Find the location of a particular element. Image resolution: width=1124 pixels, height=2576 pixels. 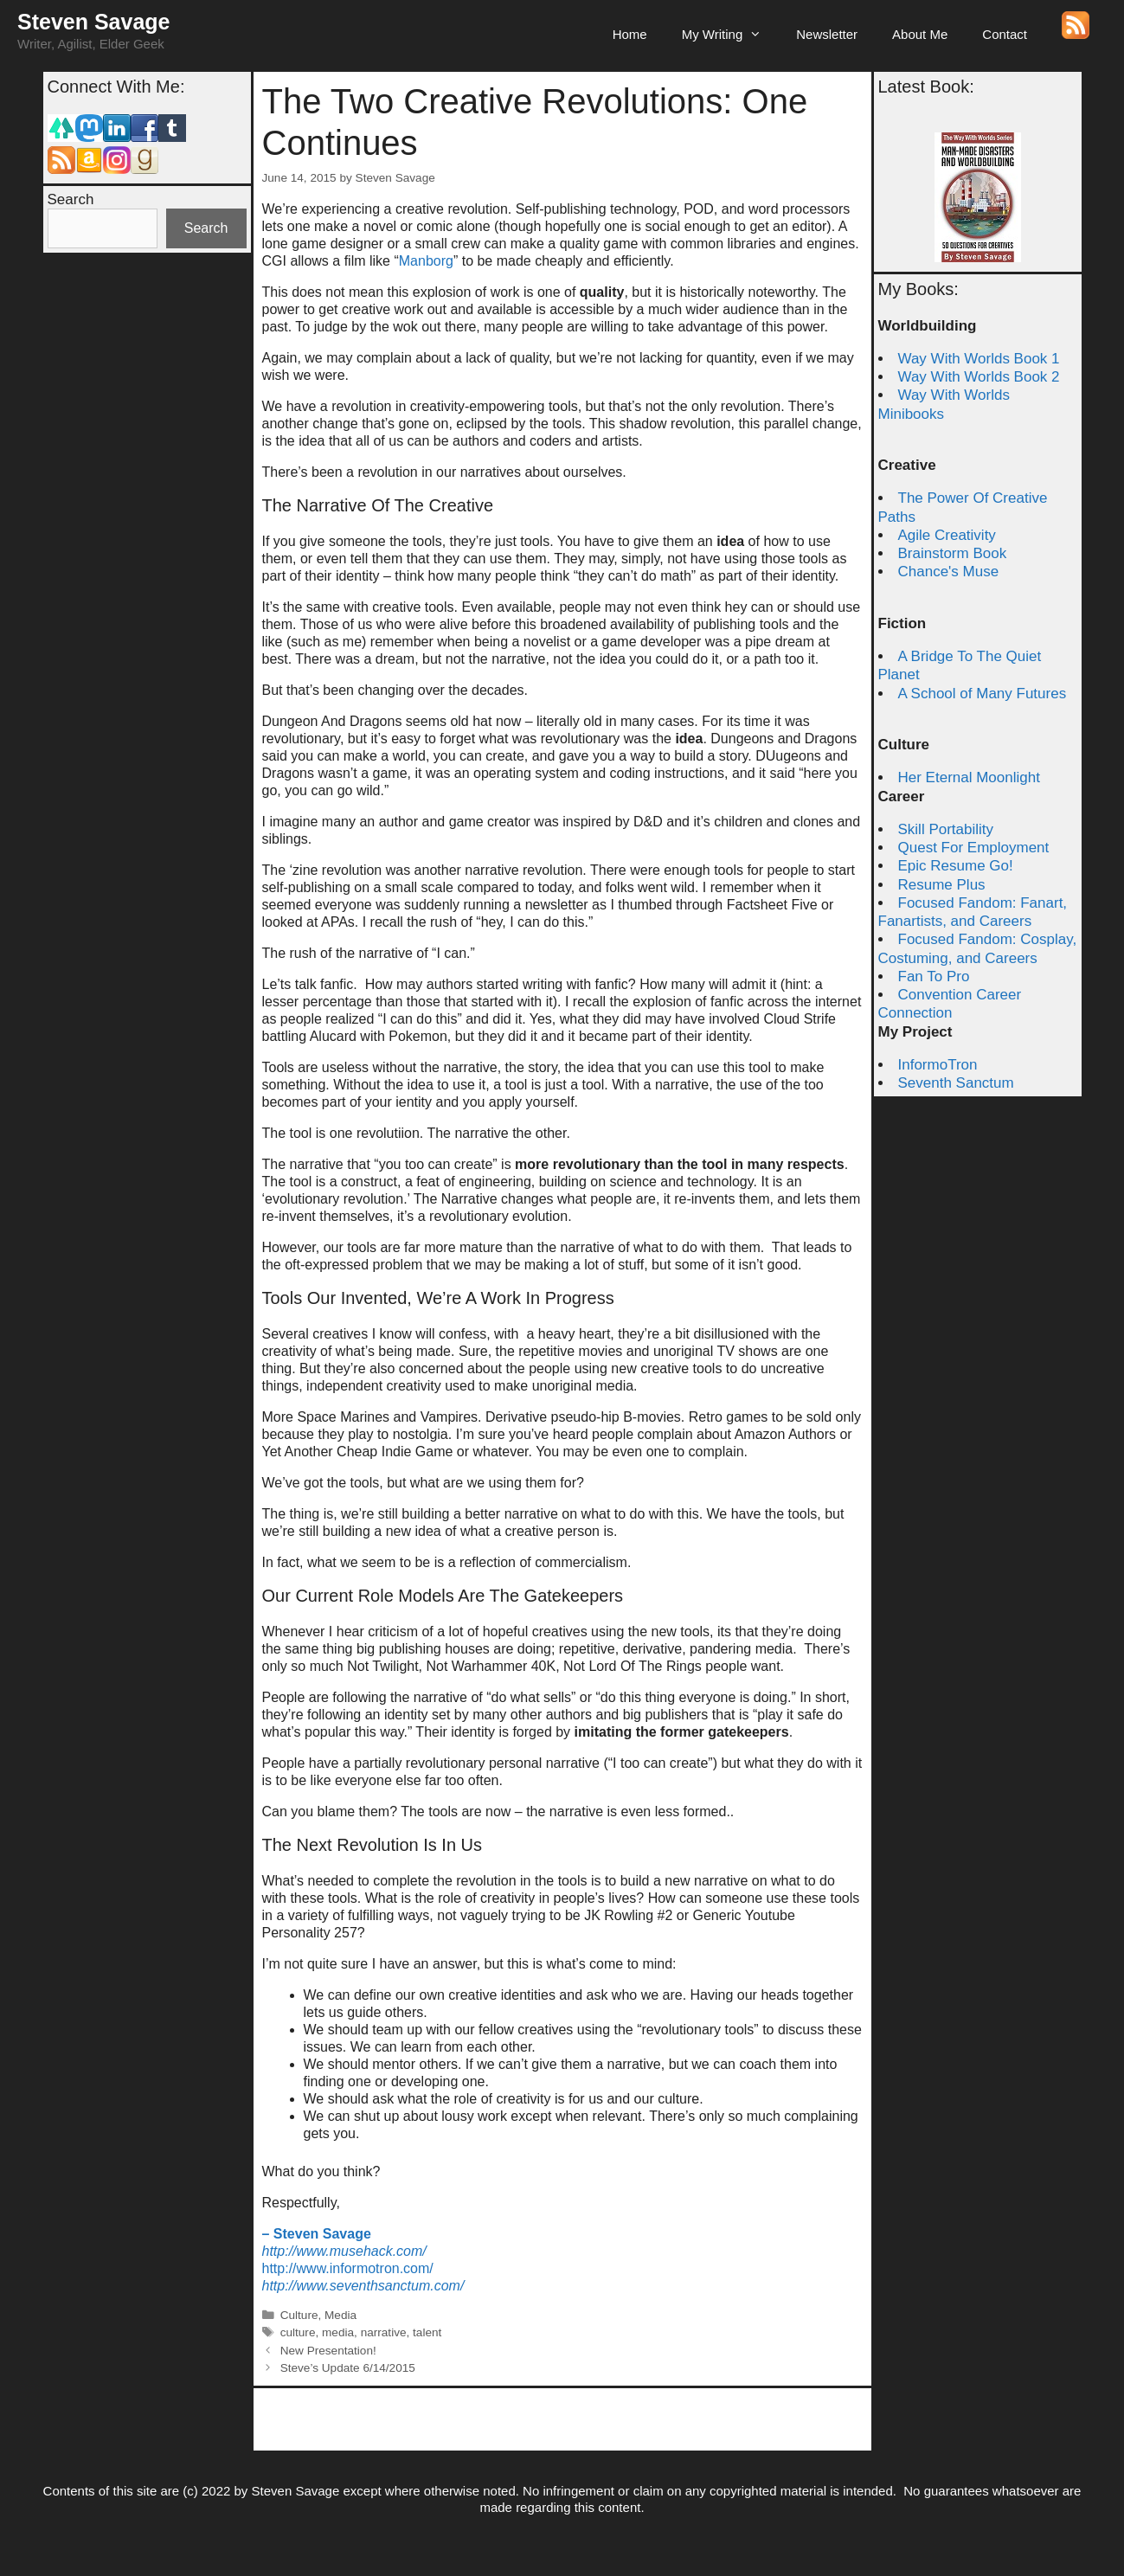

culture is located at coordinates (298, 2332).